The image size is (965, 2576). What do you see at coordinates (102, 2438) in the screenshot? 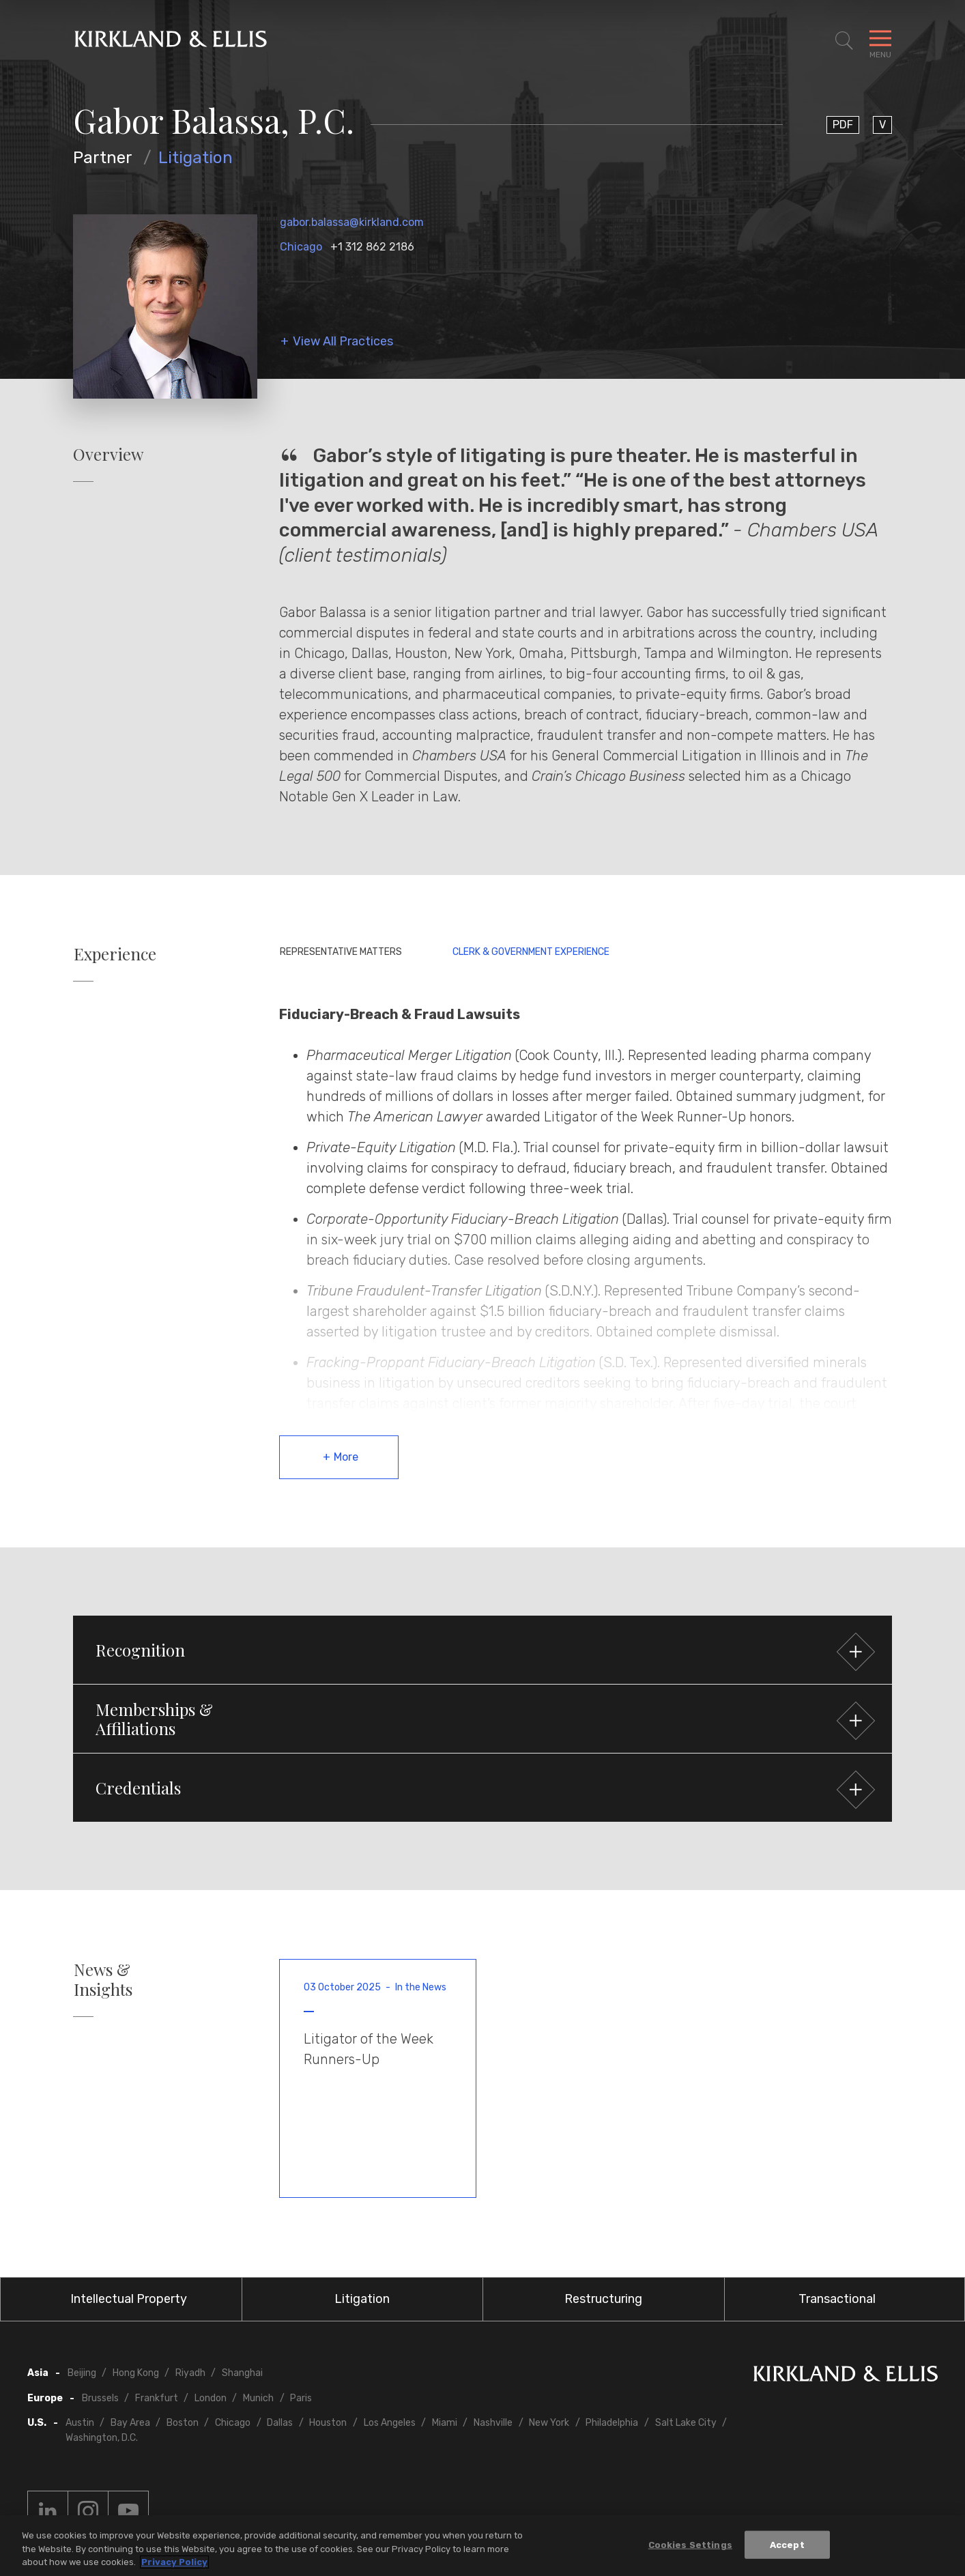
I see `Washington, D.C.` at bounding box center [102, 2438].